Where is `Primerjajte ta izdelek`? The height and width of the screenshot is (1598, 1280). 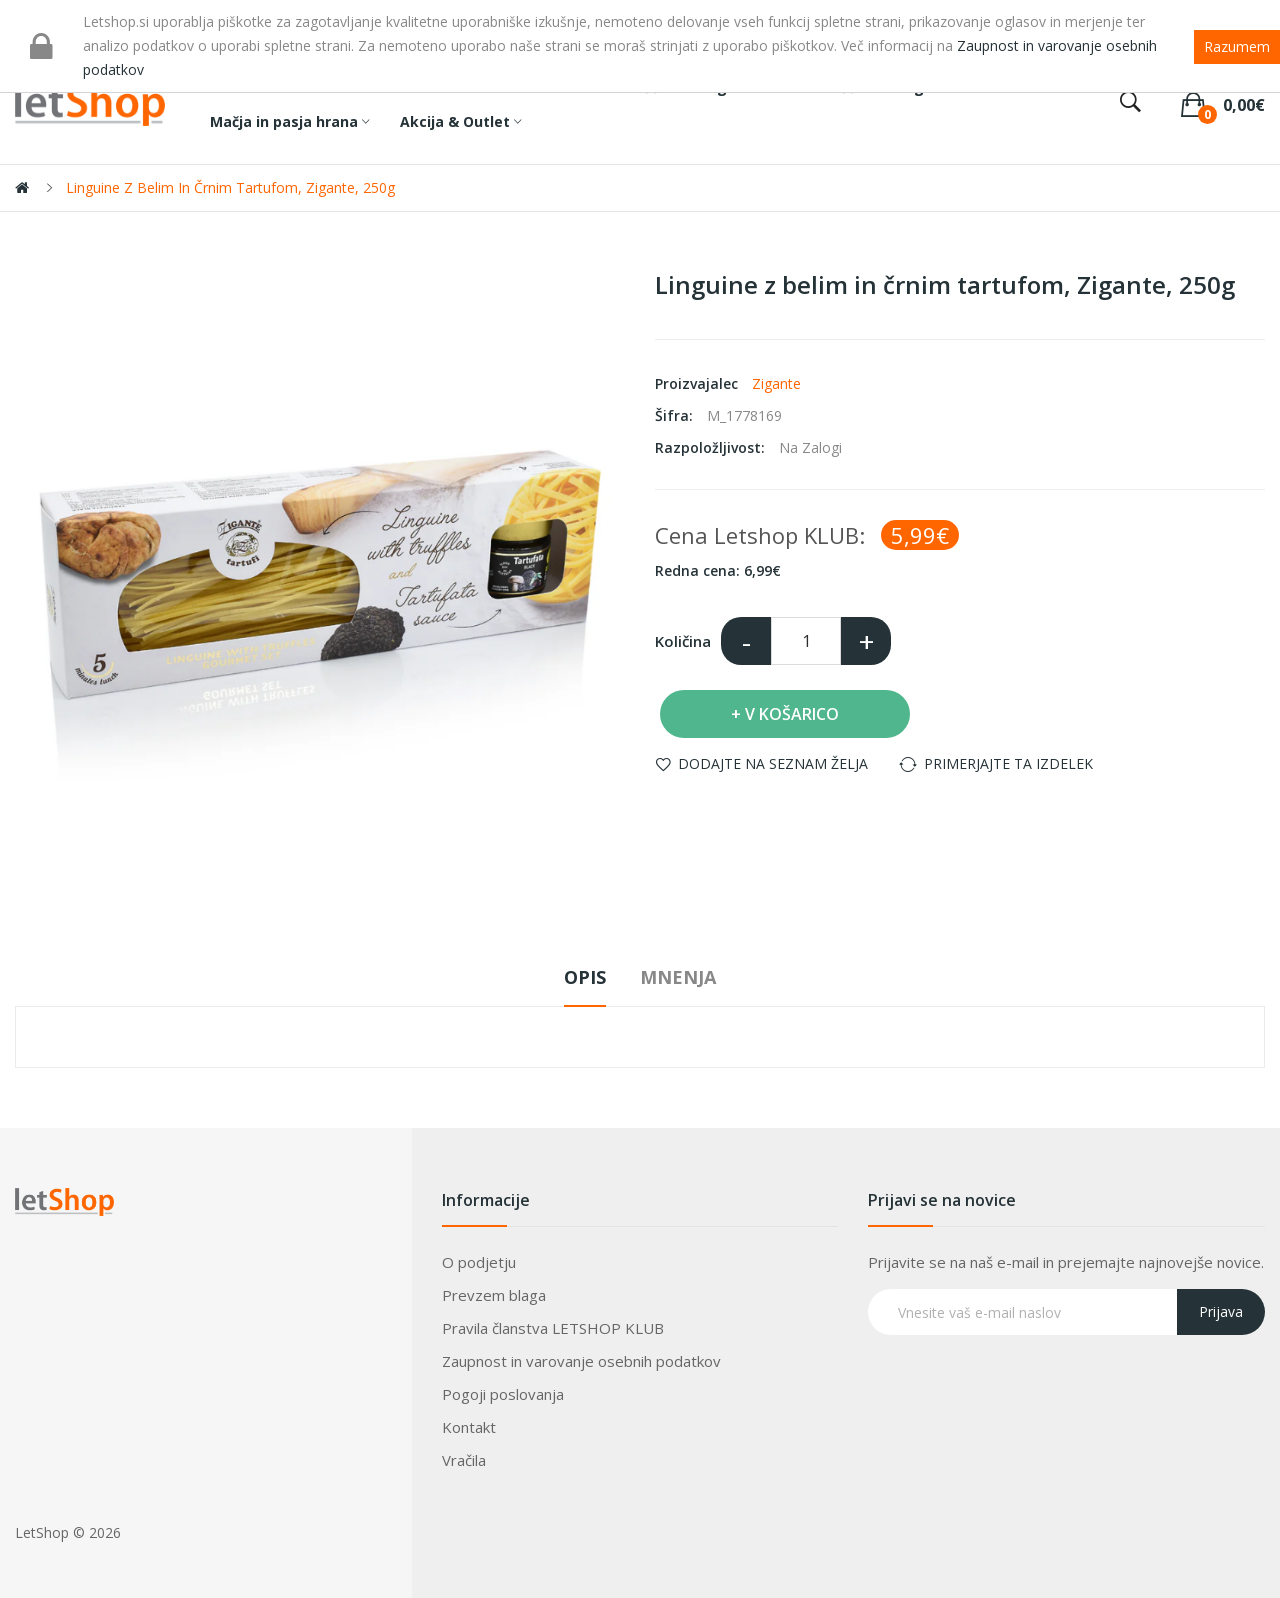
Primerjajte ta izdelek is located at coordinates (1008, 763).